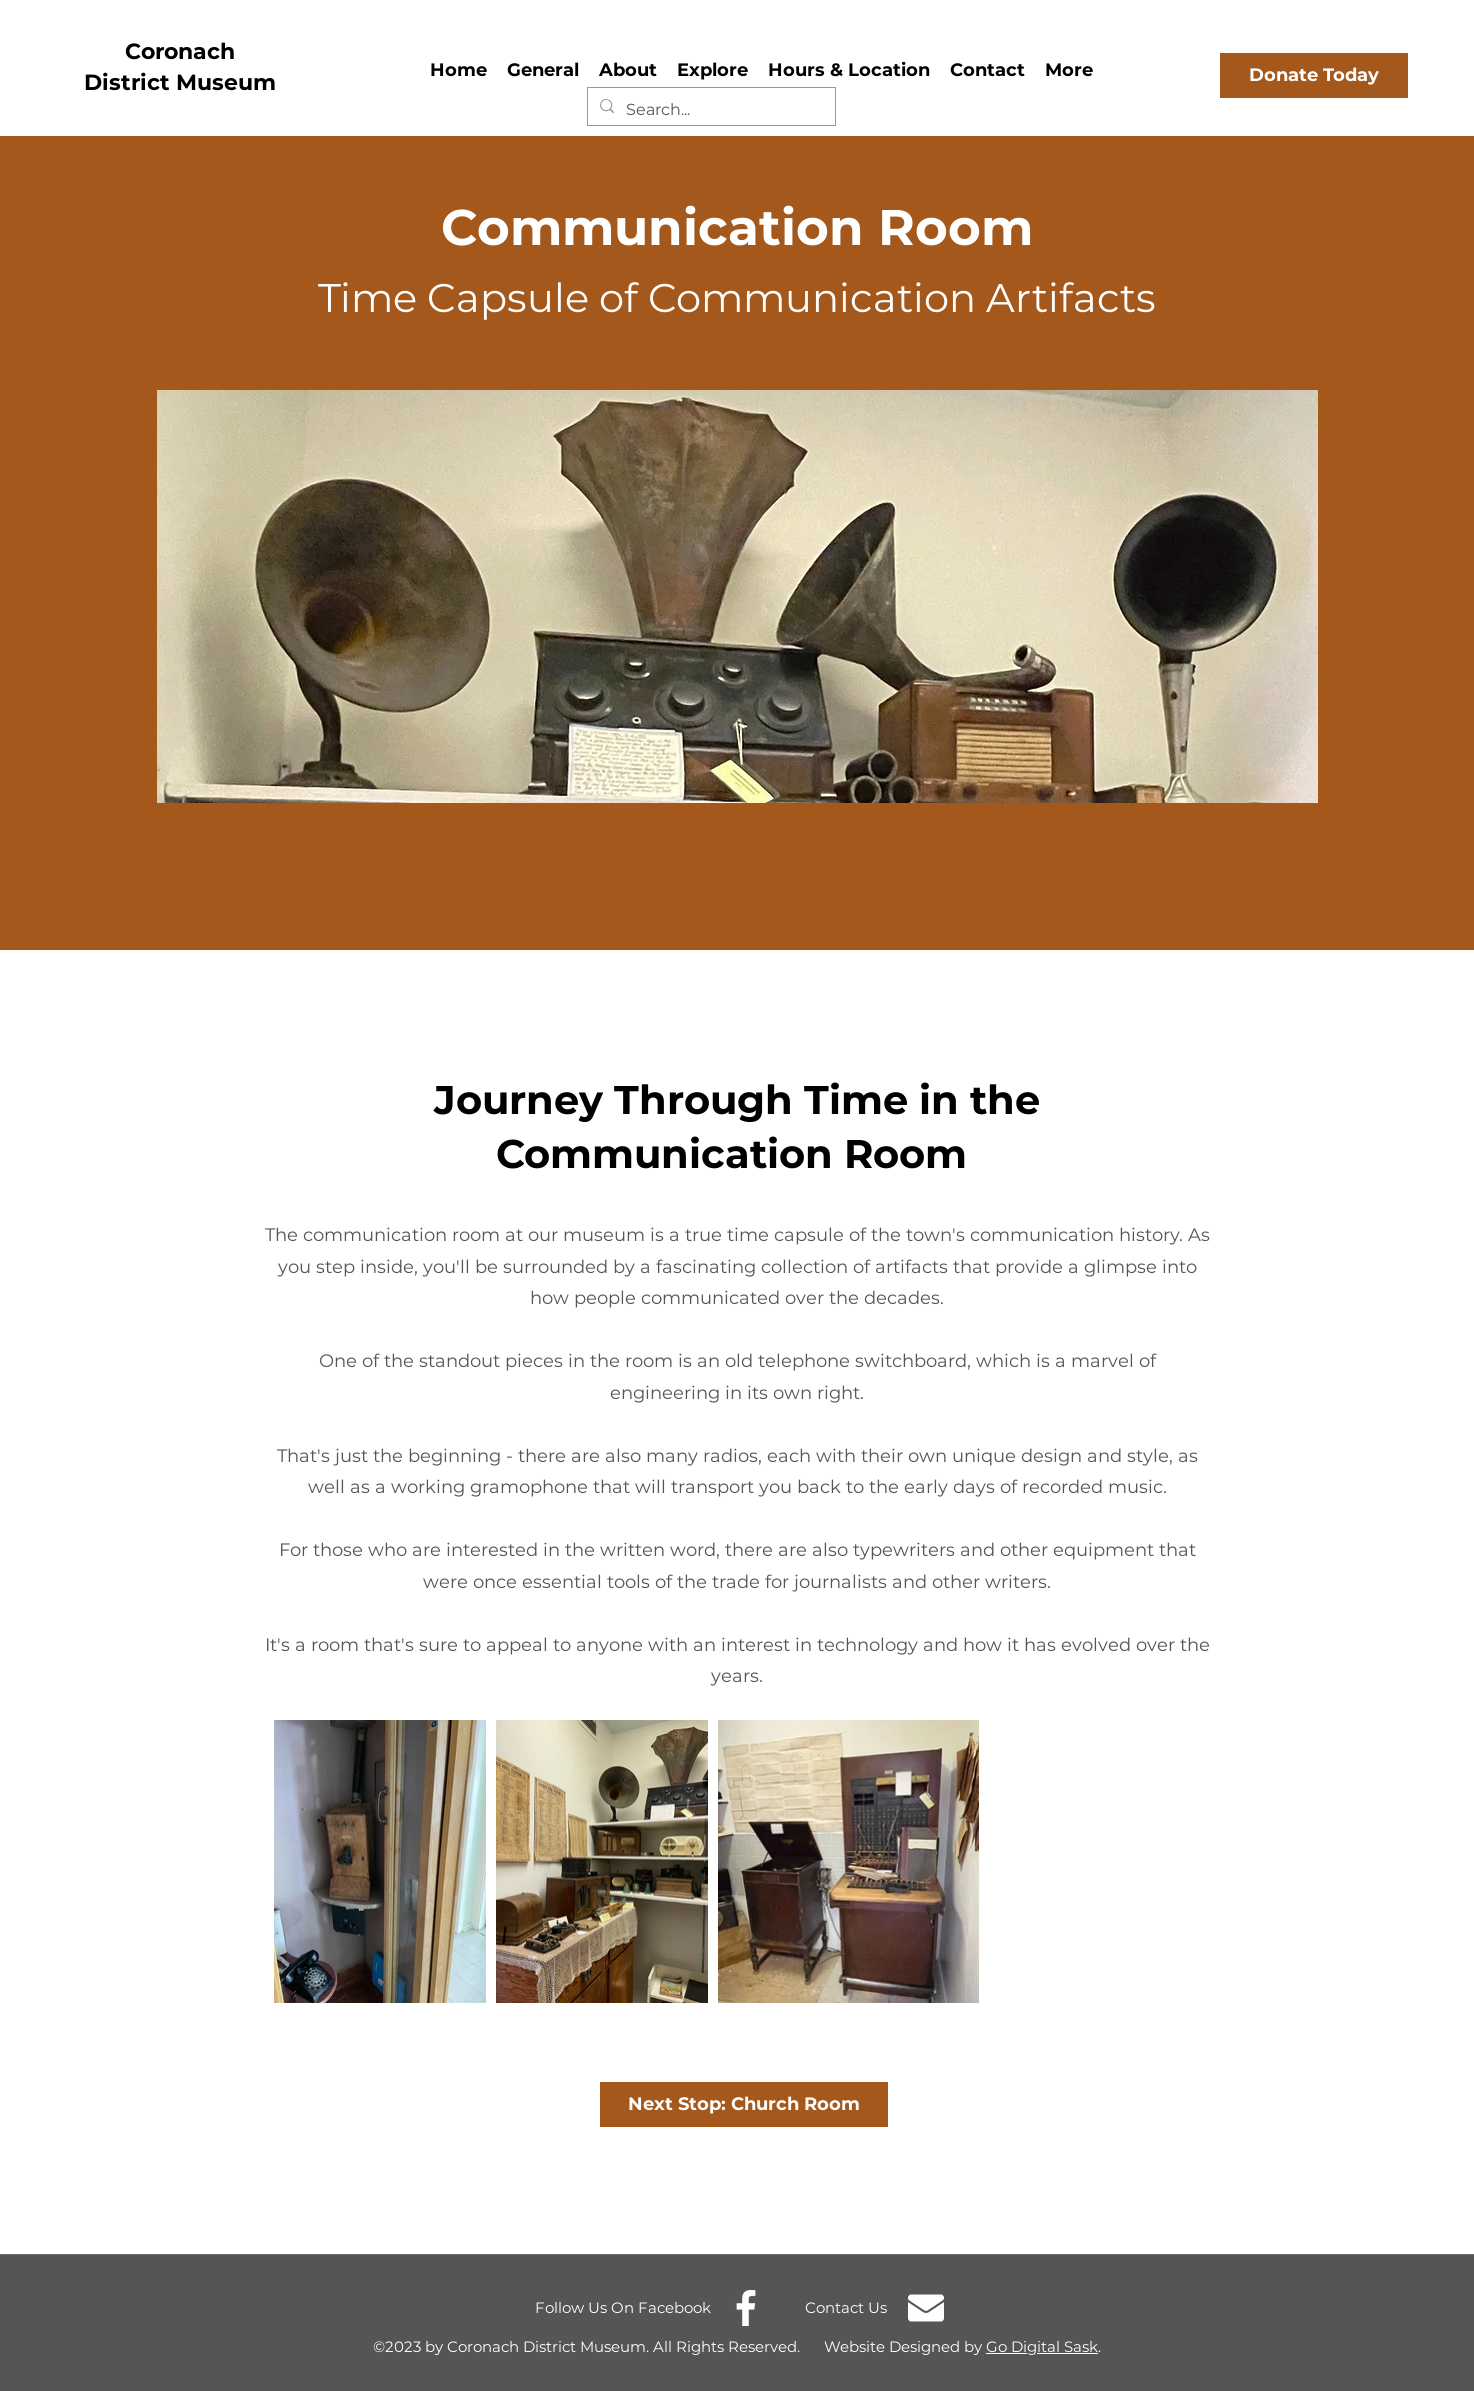 This screenshot has width=1474, height=2391. I want to click on [Next Stop: Church Room], so click(744, 2104).